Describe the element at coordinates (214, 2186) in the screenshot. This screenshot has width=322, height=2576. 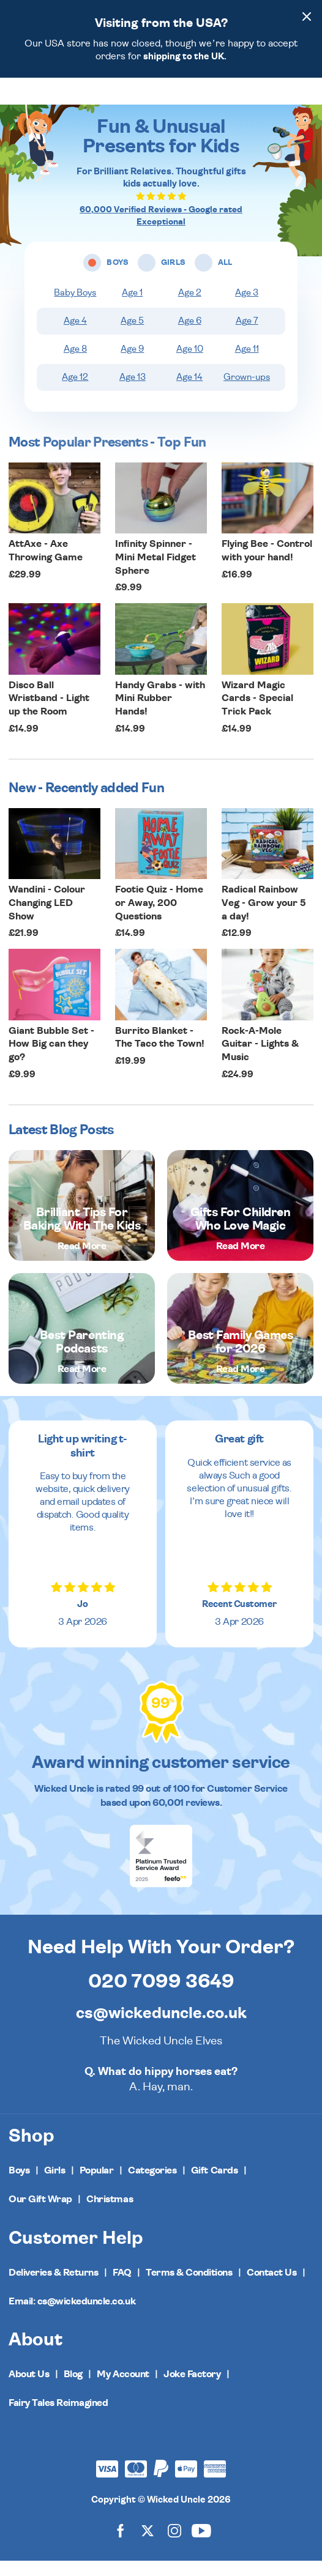
I see `Gift Cards` at that location.